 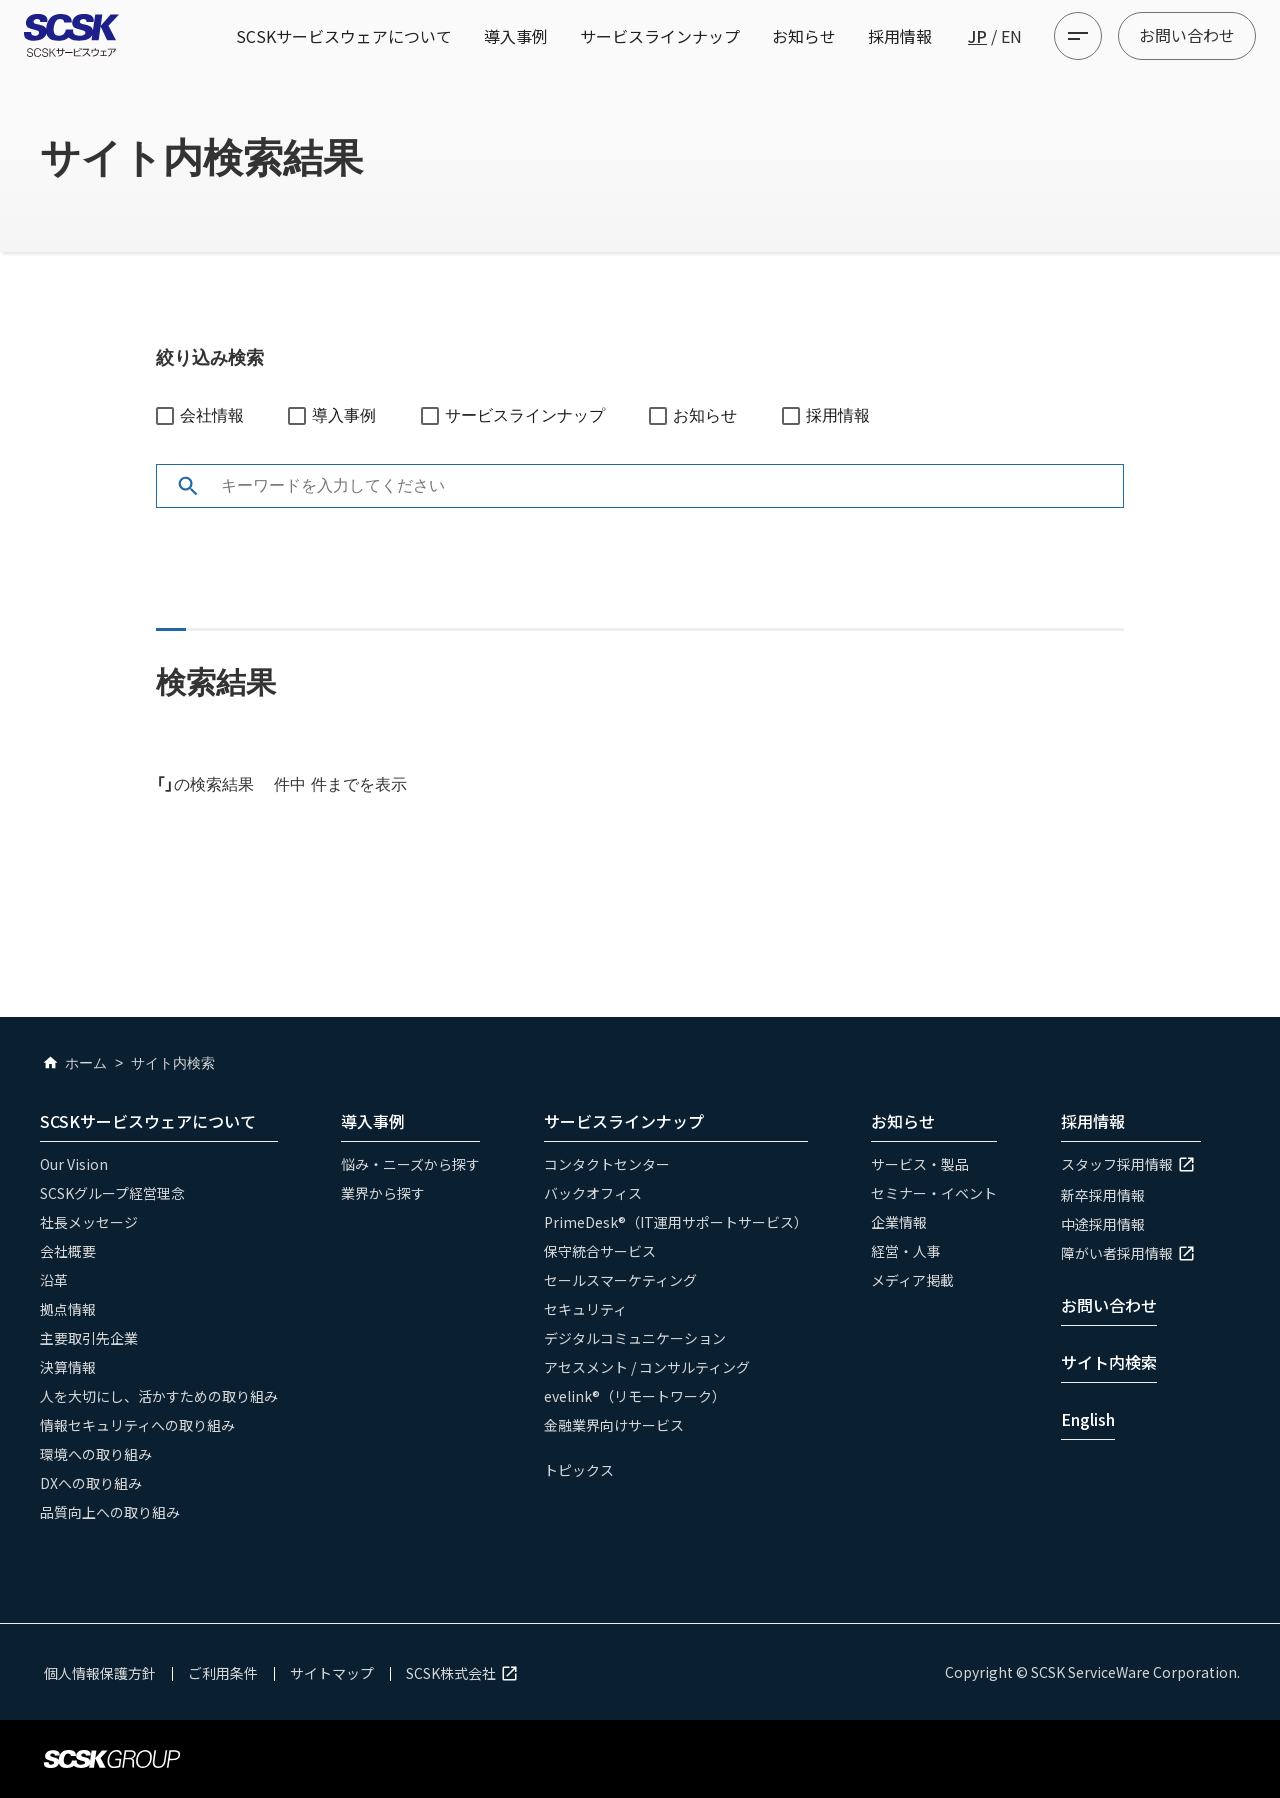 What do you see at coordinates (676, 1222) in the screenshot?
I see `PrimeDesk®（IT運用サポートサービス）` at bounding box center [676, 1222].